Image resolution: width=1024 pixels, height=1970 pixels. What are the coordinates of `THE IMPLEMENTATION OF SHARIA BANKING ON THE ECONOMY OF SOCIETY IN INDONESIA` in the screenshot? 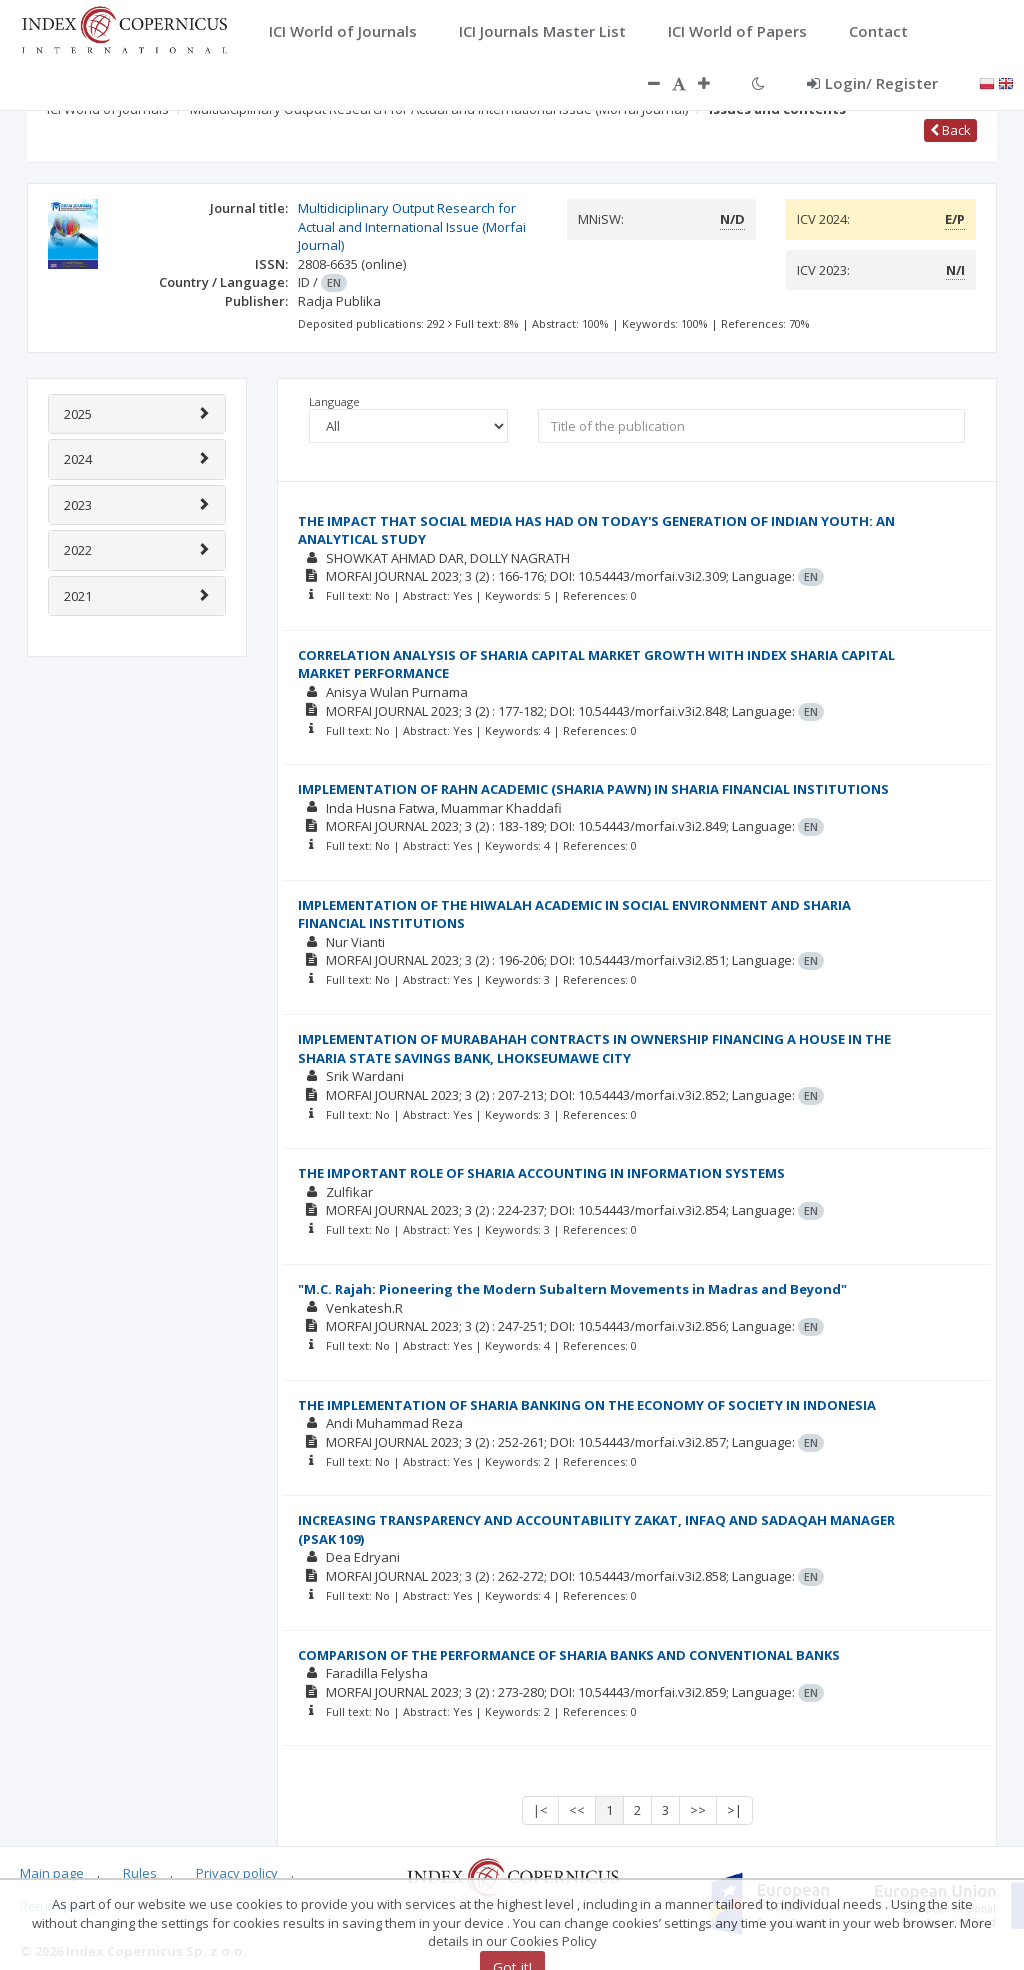 It's located at (587, 1405).